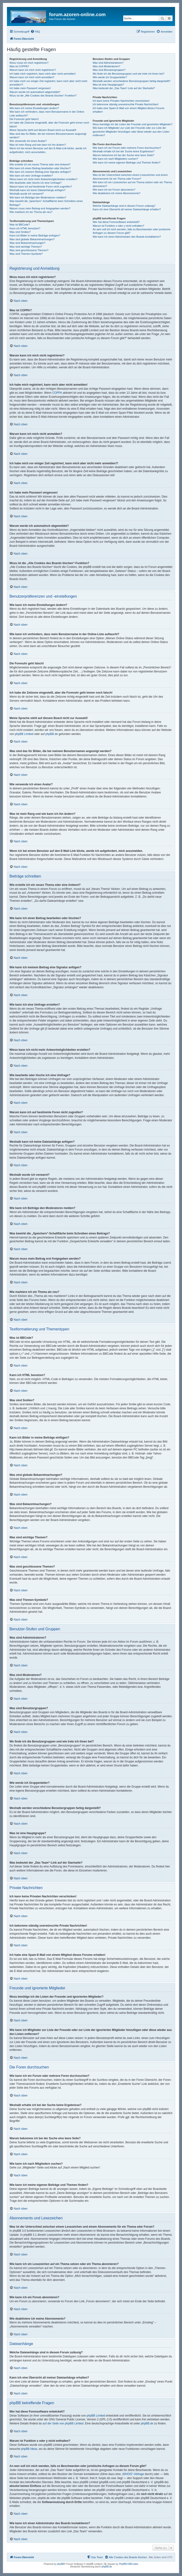 This screenshot has height=2576, width=182. Describe the element at coordinates (24, 119) in the screenshot. I see `Die Forenuhr geht falsch!` at that location.